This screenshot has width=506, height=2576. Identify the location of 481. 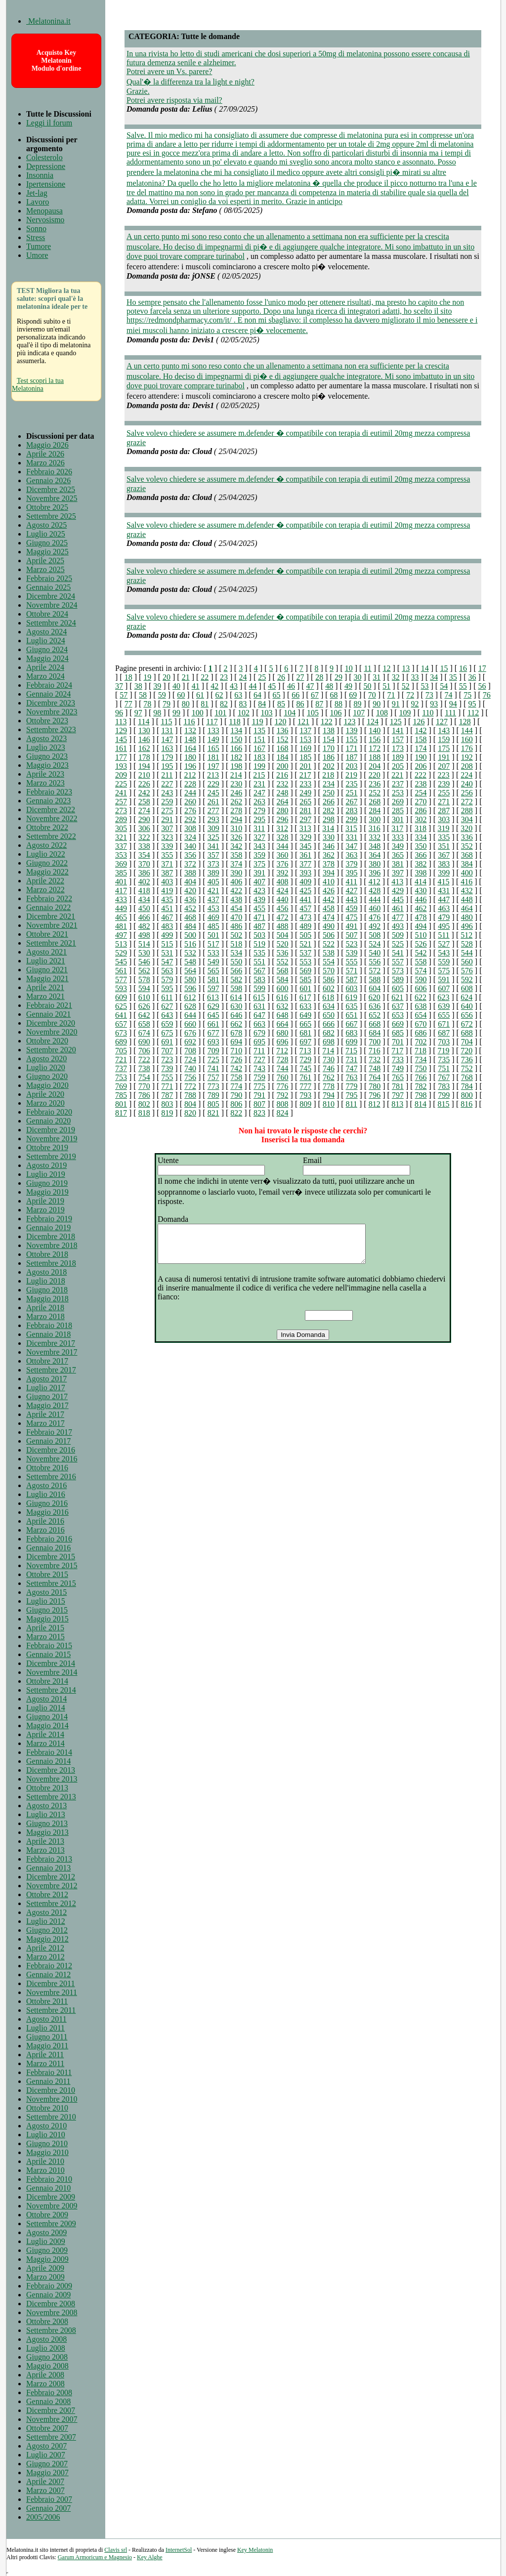
(121, 926).